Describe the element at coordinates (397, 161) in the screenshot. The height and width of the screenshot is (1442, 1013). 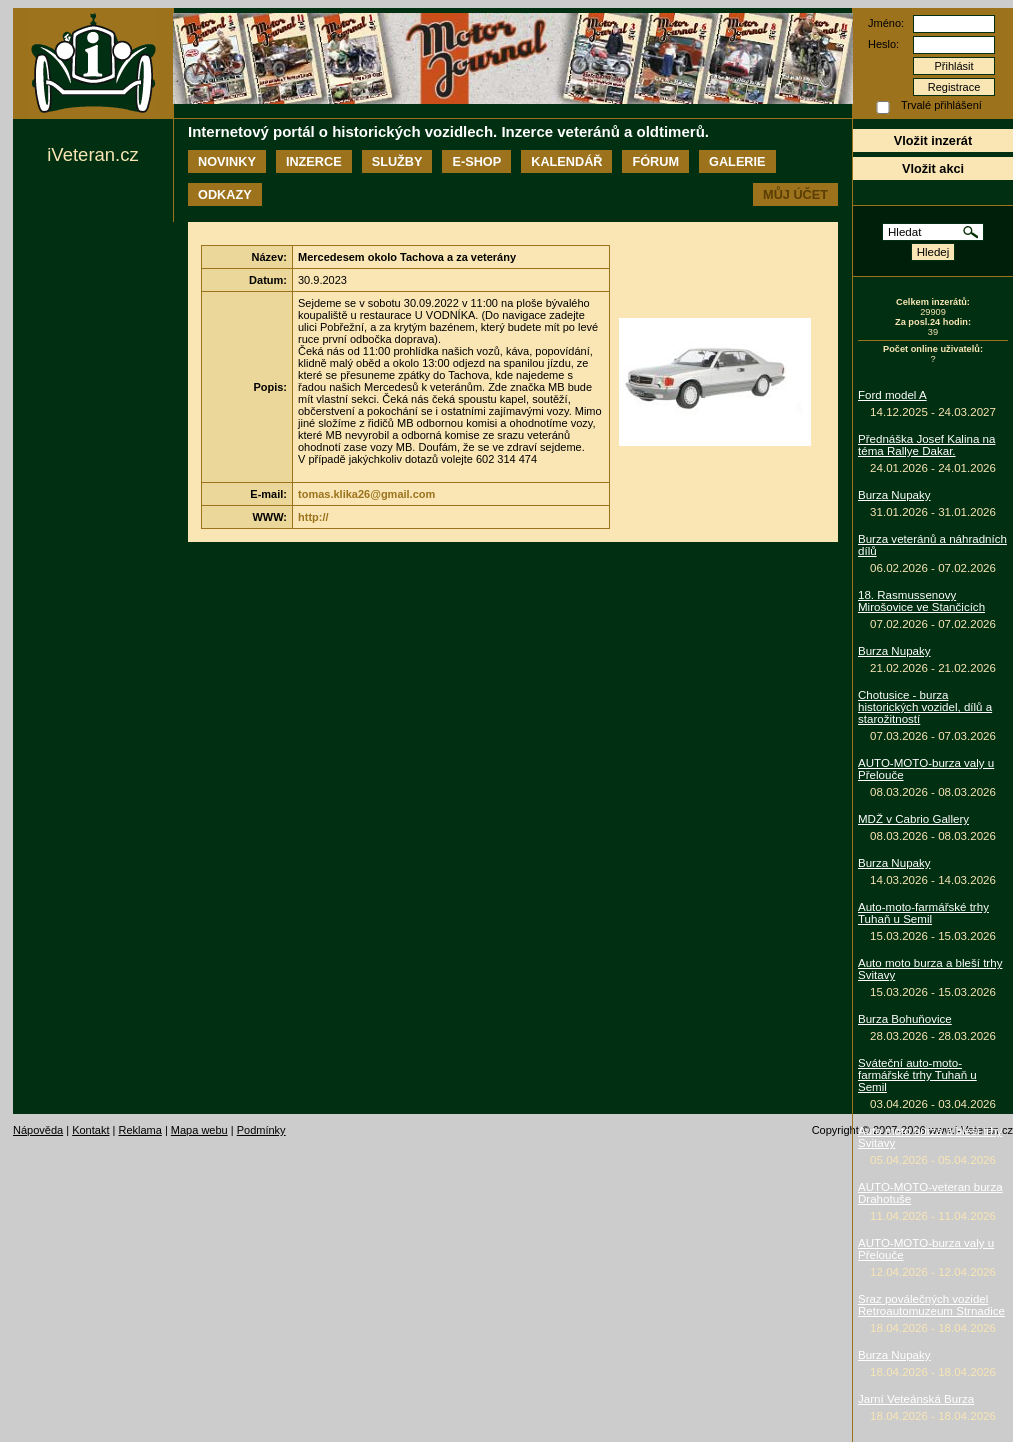
I see `Služby` at that location.